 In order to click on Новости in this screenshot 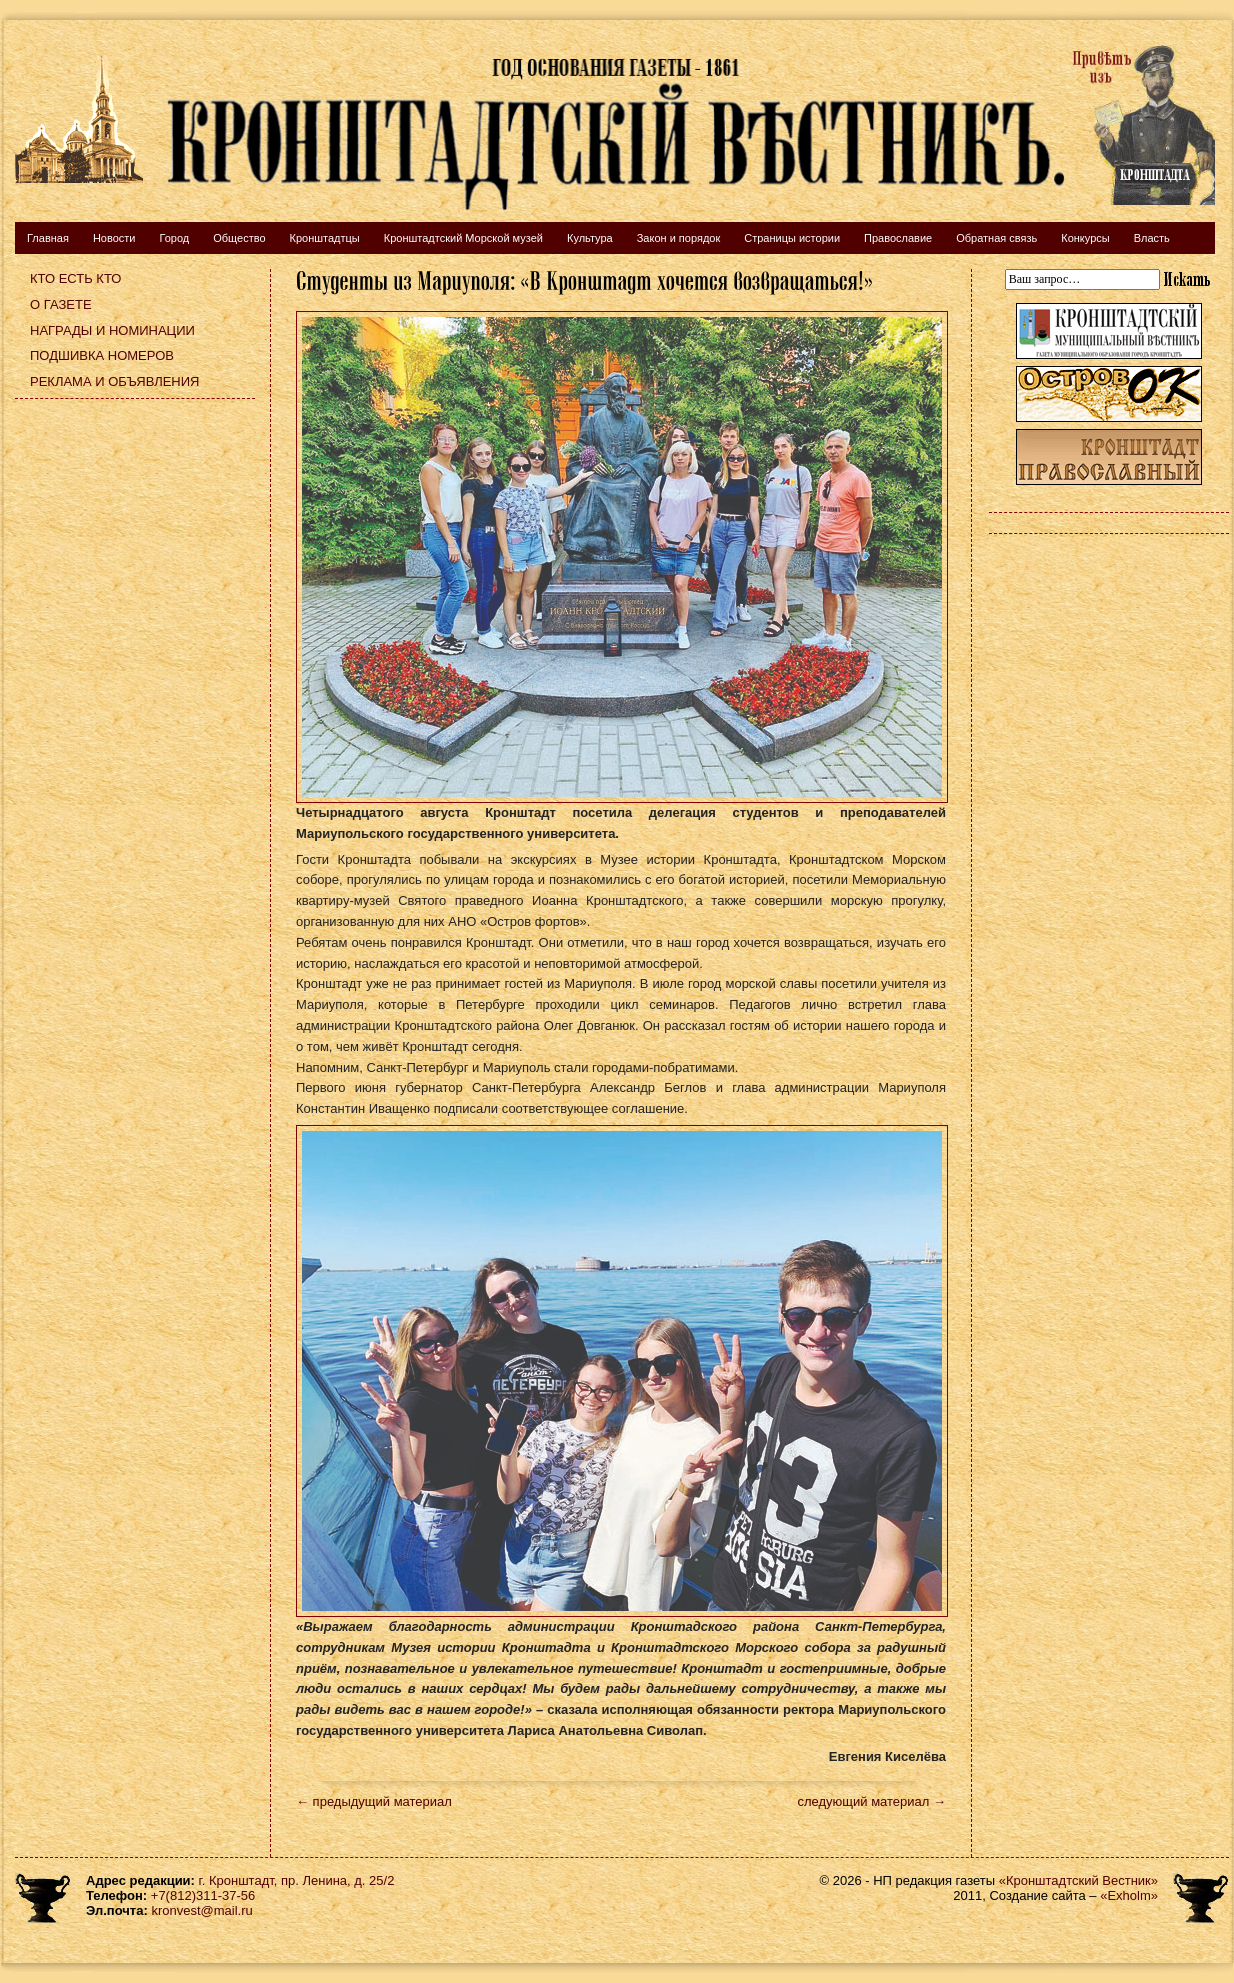, I will do `click(114, 238)`.